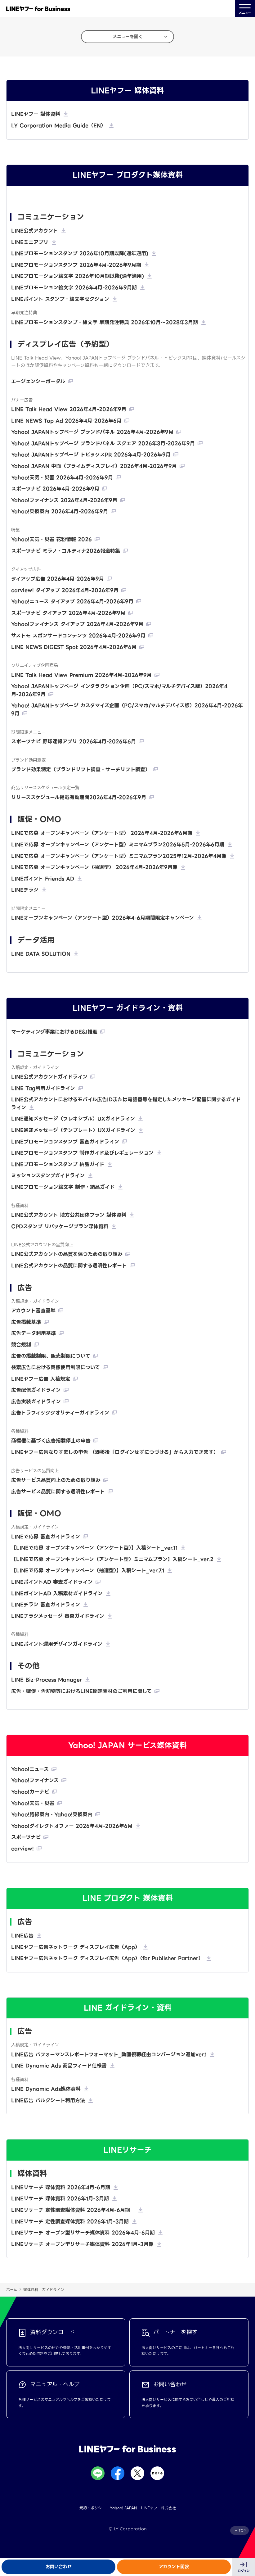 The height and width of the screenshot is (2576, 255). Describe the element at coordinates (64, 500) in the screenshot. I see `Yahoo!ファイナンス 2026年4月-2026年9月` at that location.